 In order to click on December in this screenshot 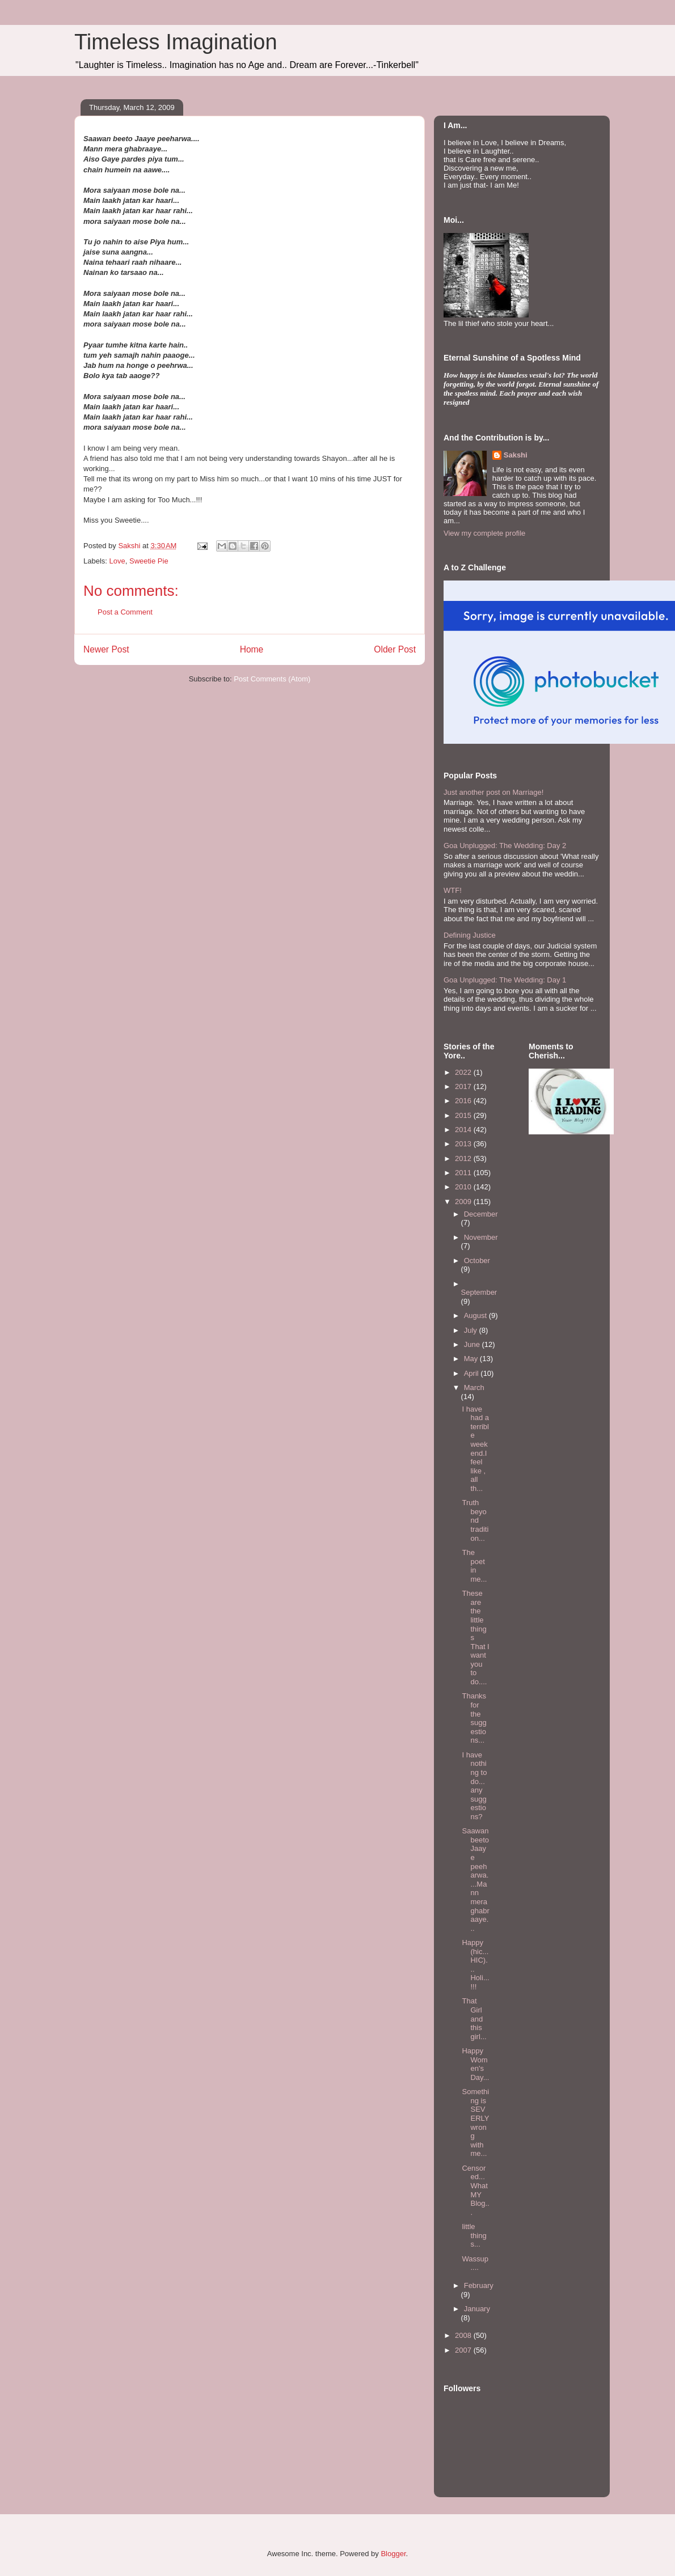, I will do `click(481, 1214)`.